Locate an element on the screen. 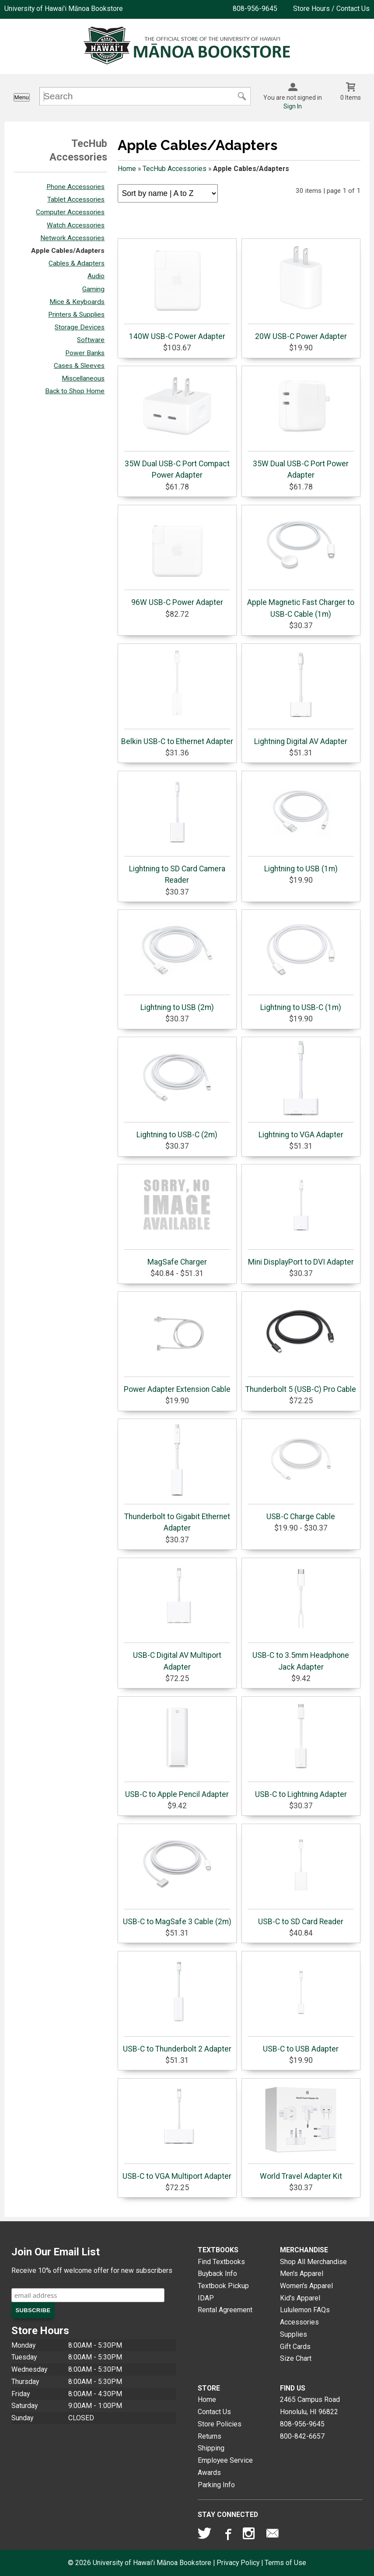  Rental Agreement is located at coordinates (225, 2310).